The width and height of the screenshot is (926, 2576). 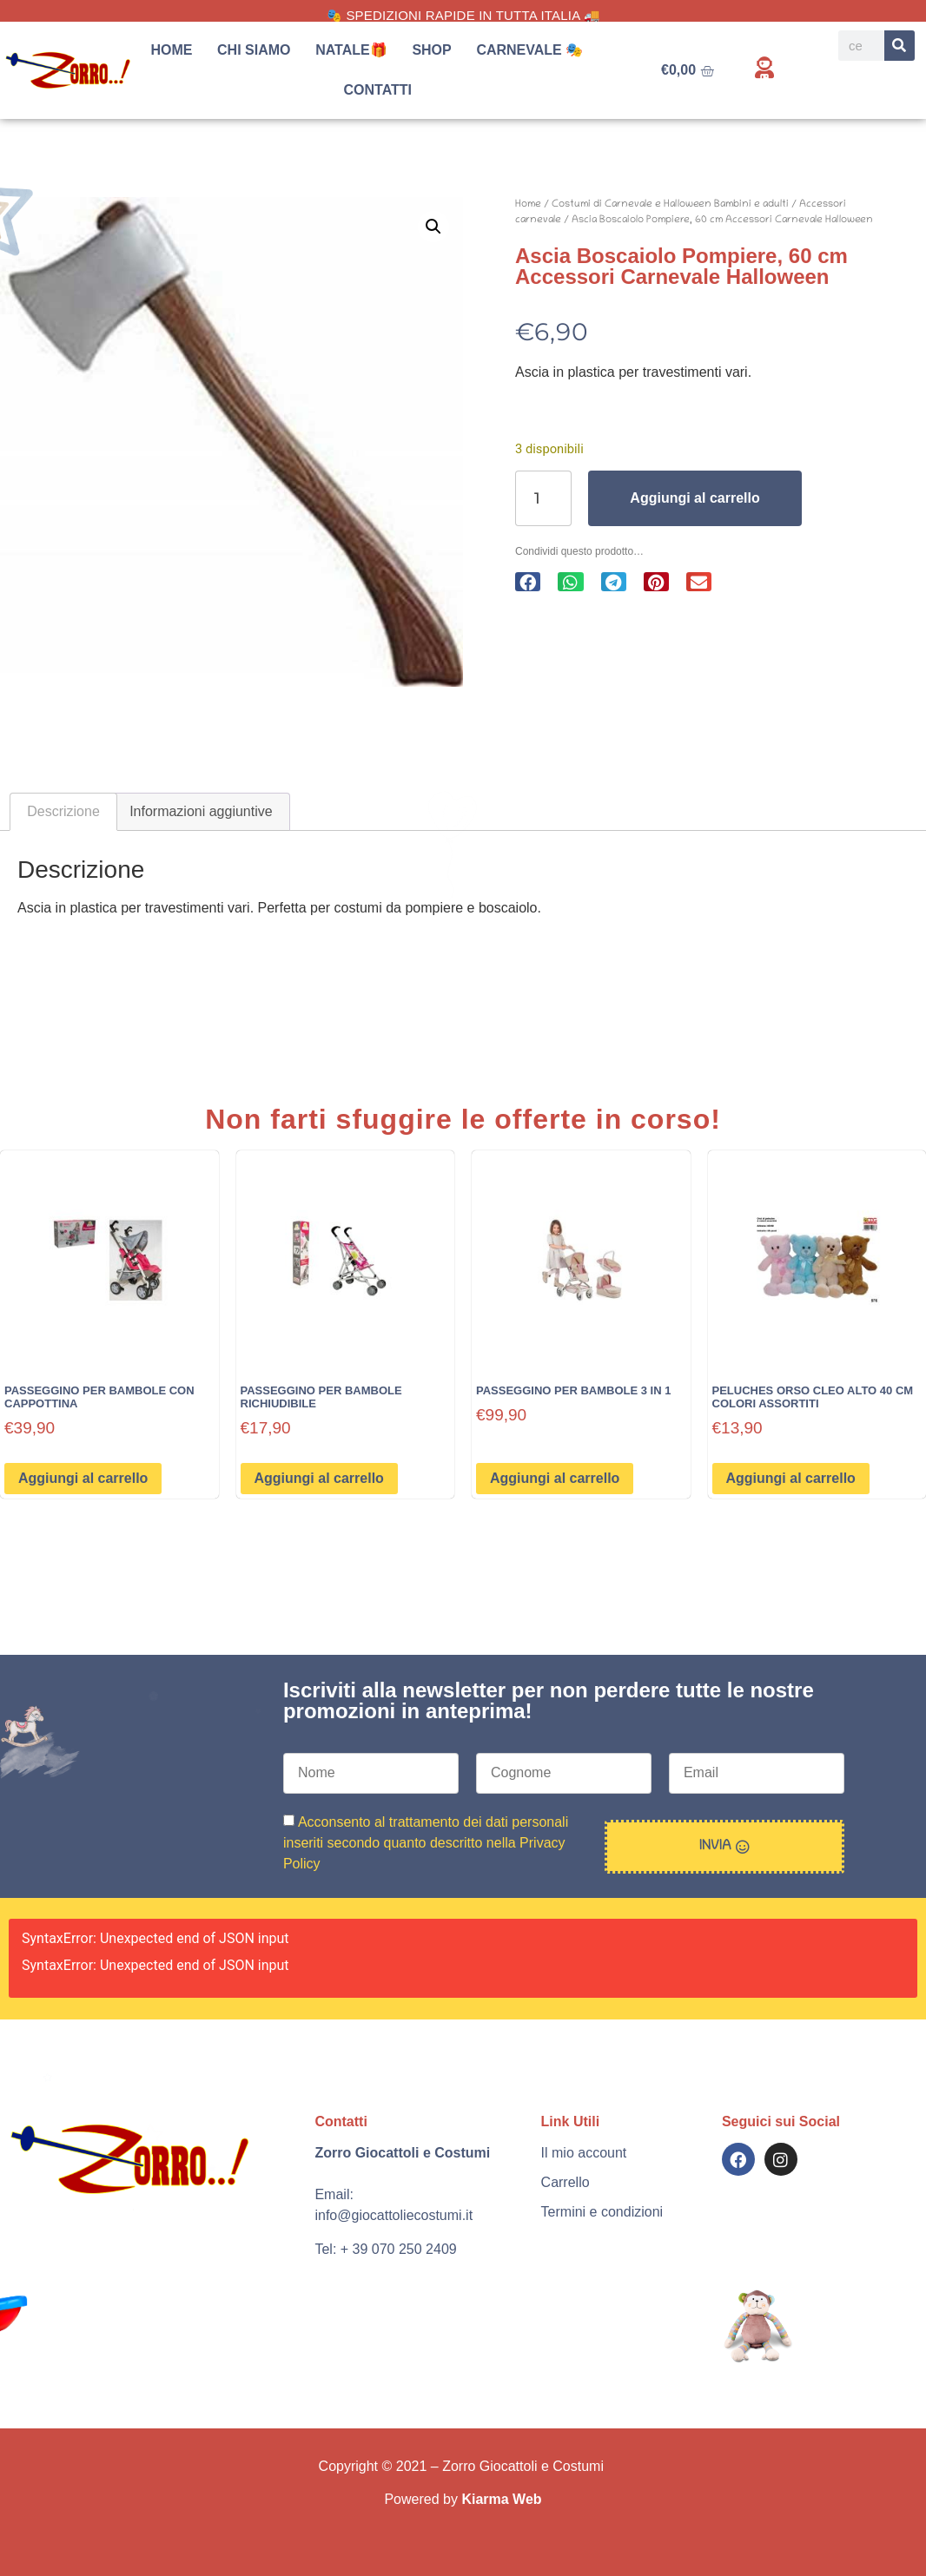 I want to click on Natale🎁, so click(x=351, y=50).